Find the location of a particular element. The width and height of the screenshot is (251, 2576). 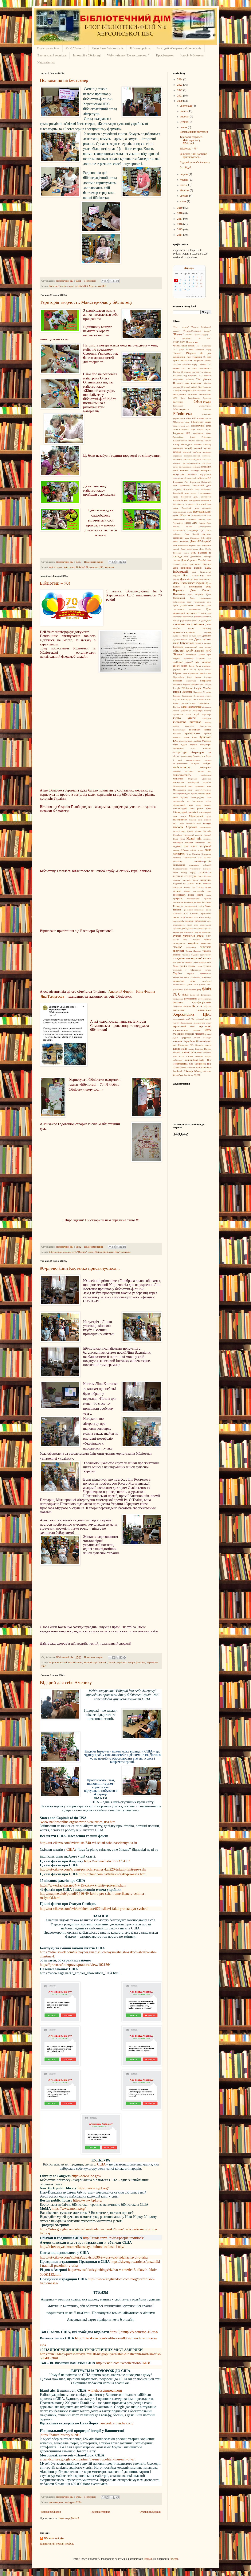

до Дня міста is located at coordinates (195, 636).